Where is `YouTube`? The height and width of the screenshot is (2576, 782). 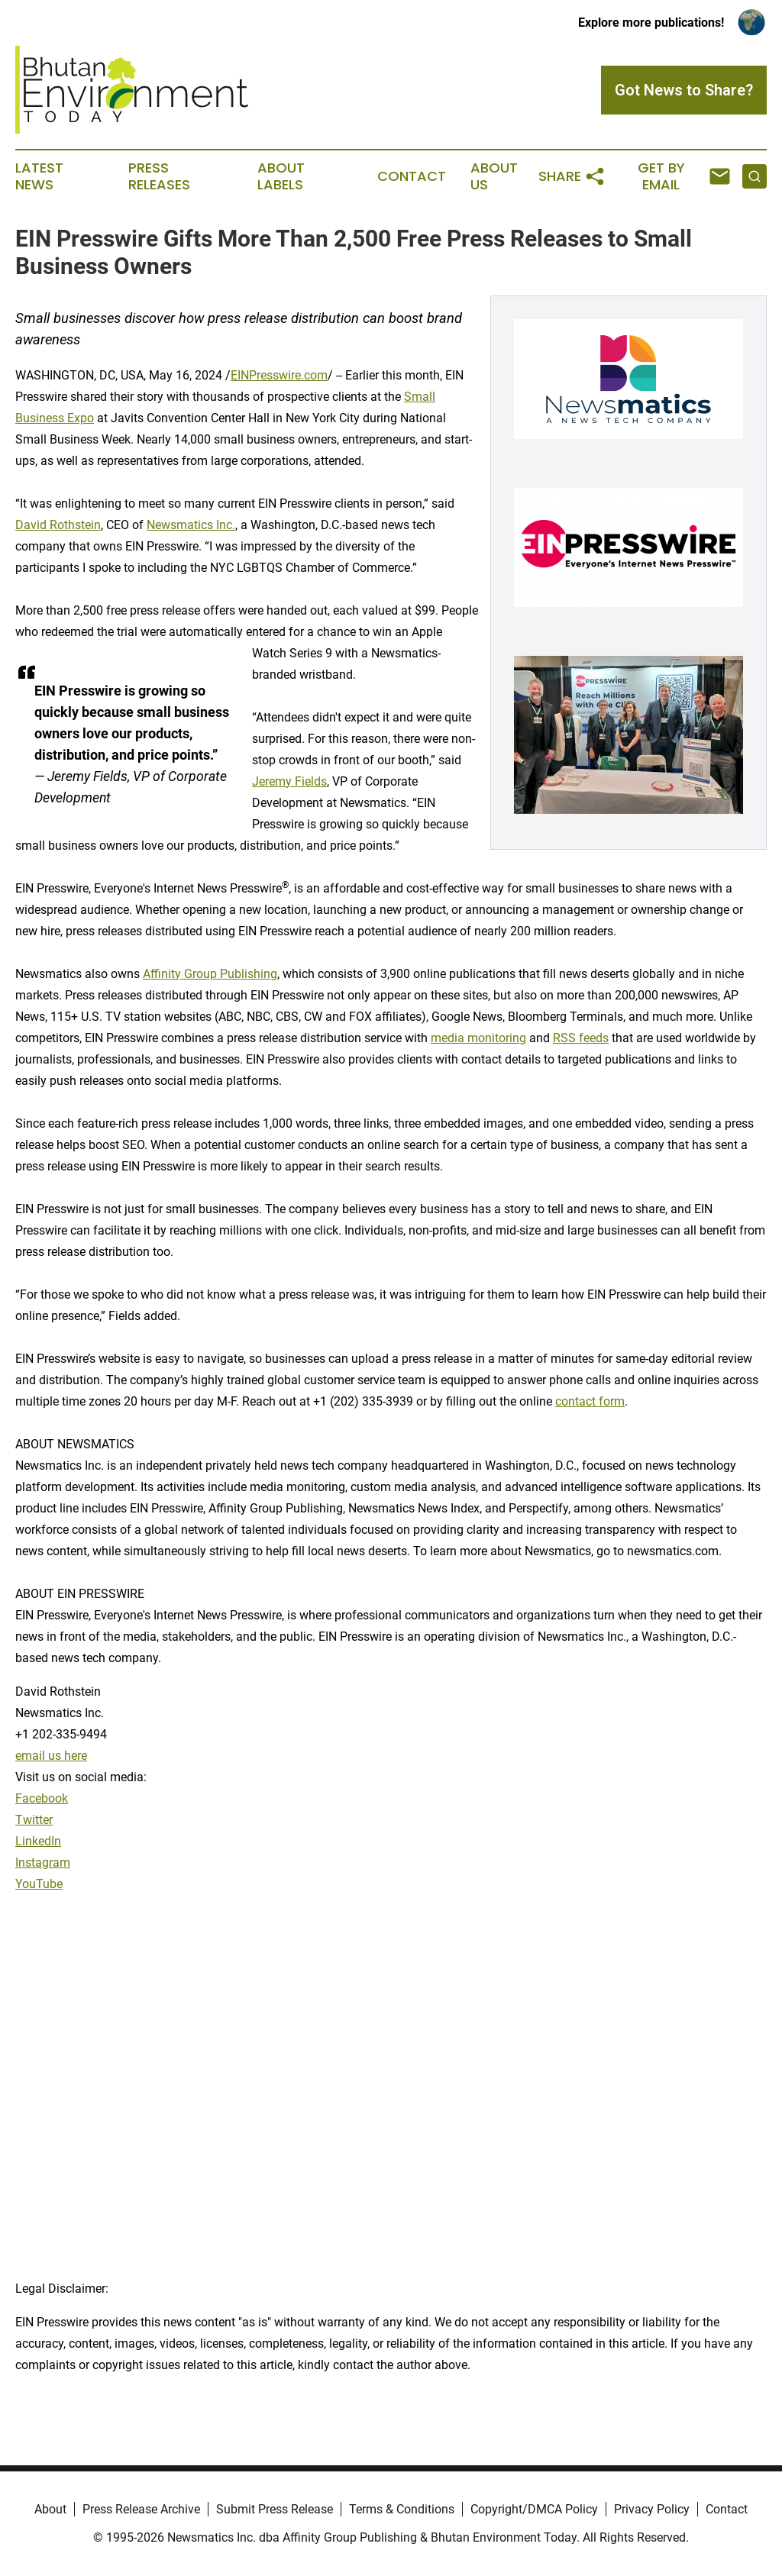 YouTube is located at coordinates (39, 1884).